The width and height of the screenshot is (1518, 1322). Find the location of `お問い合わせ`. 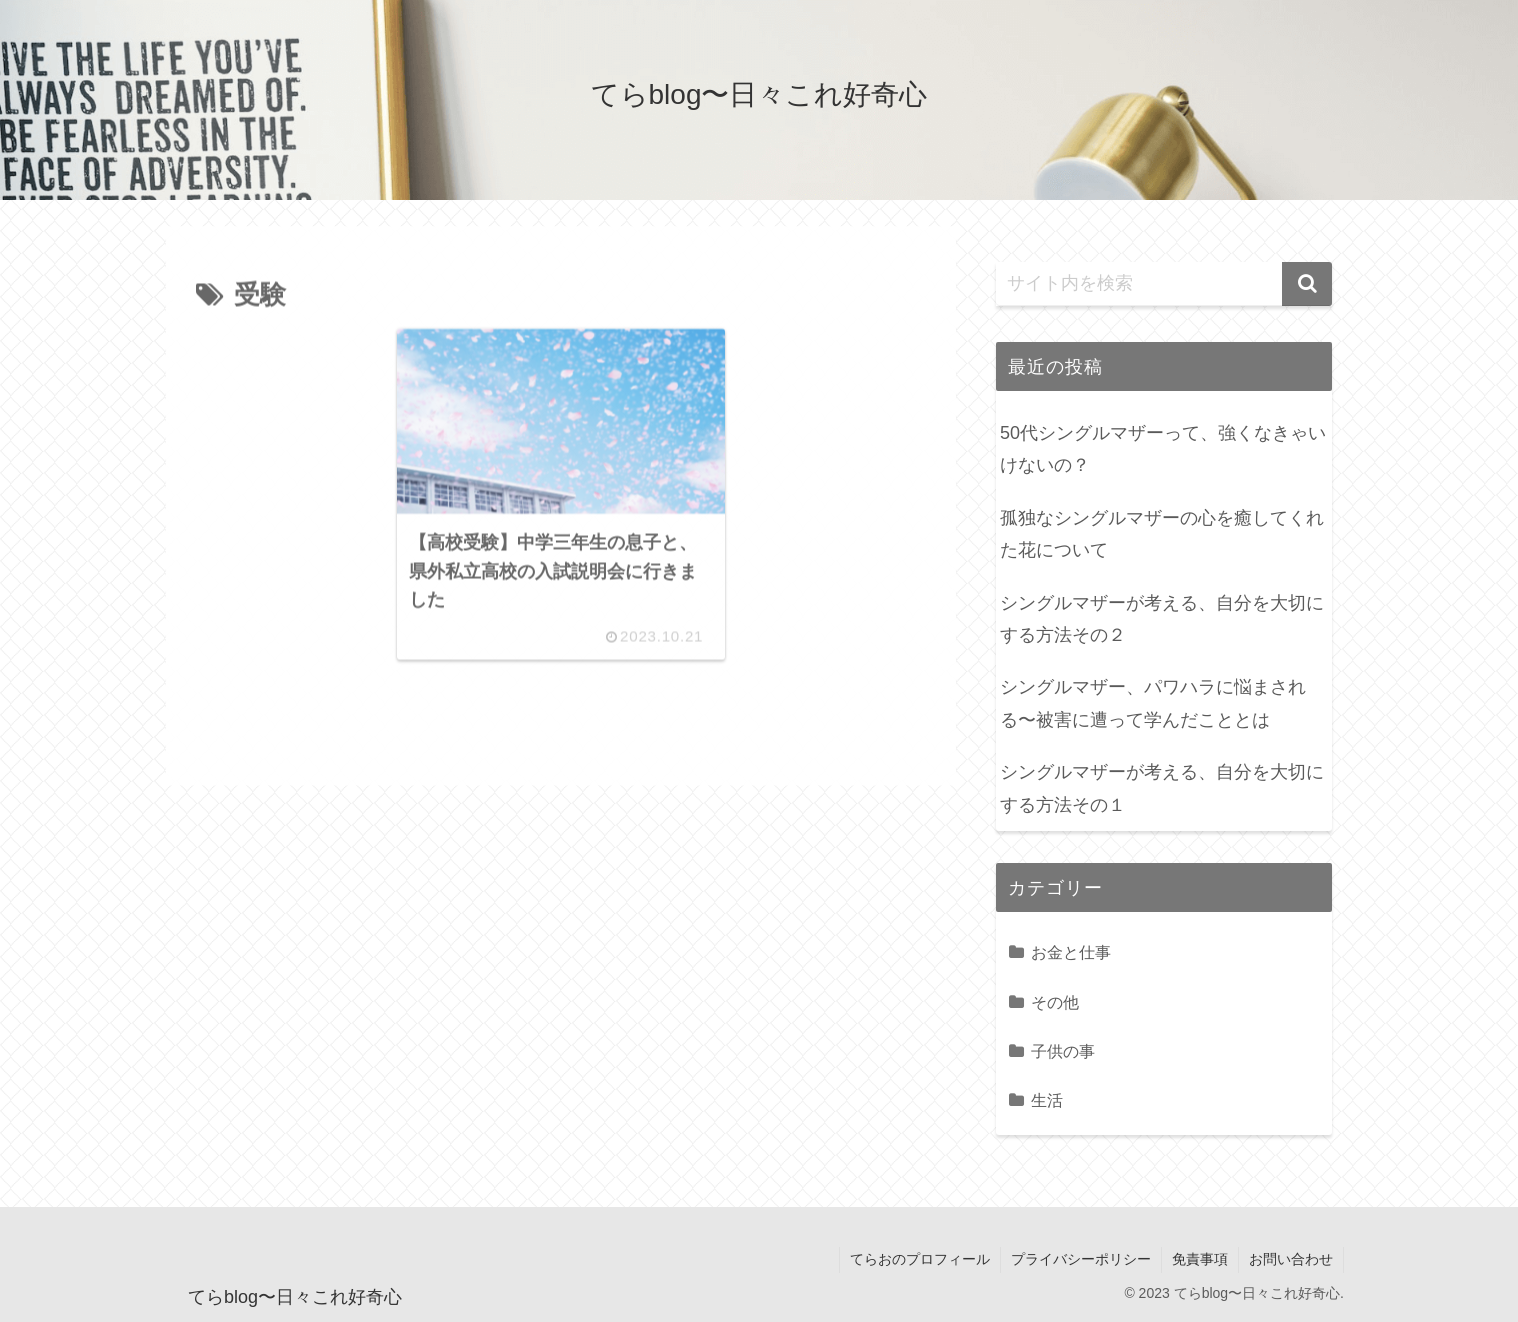

お問い合わせ is located at coordinates (1291, 1259).